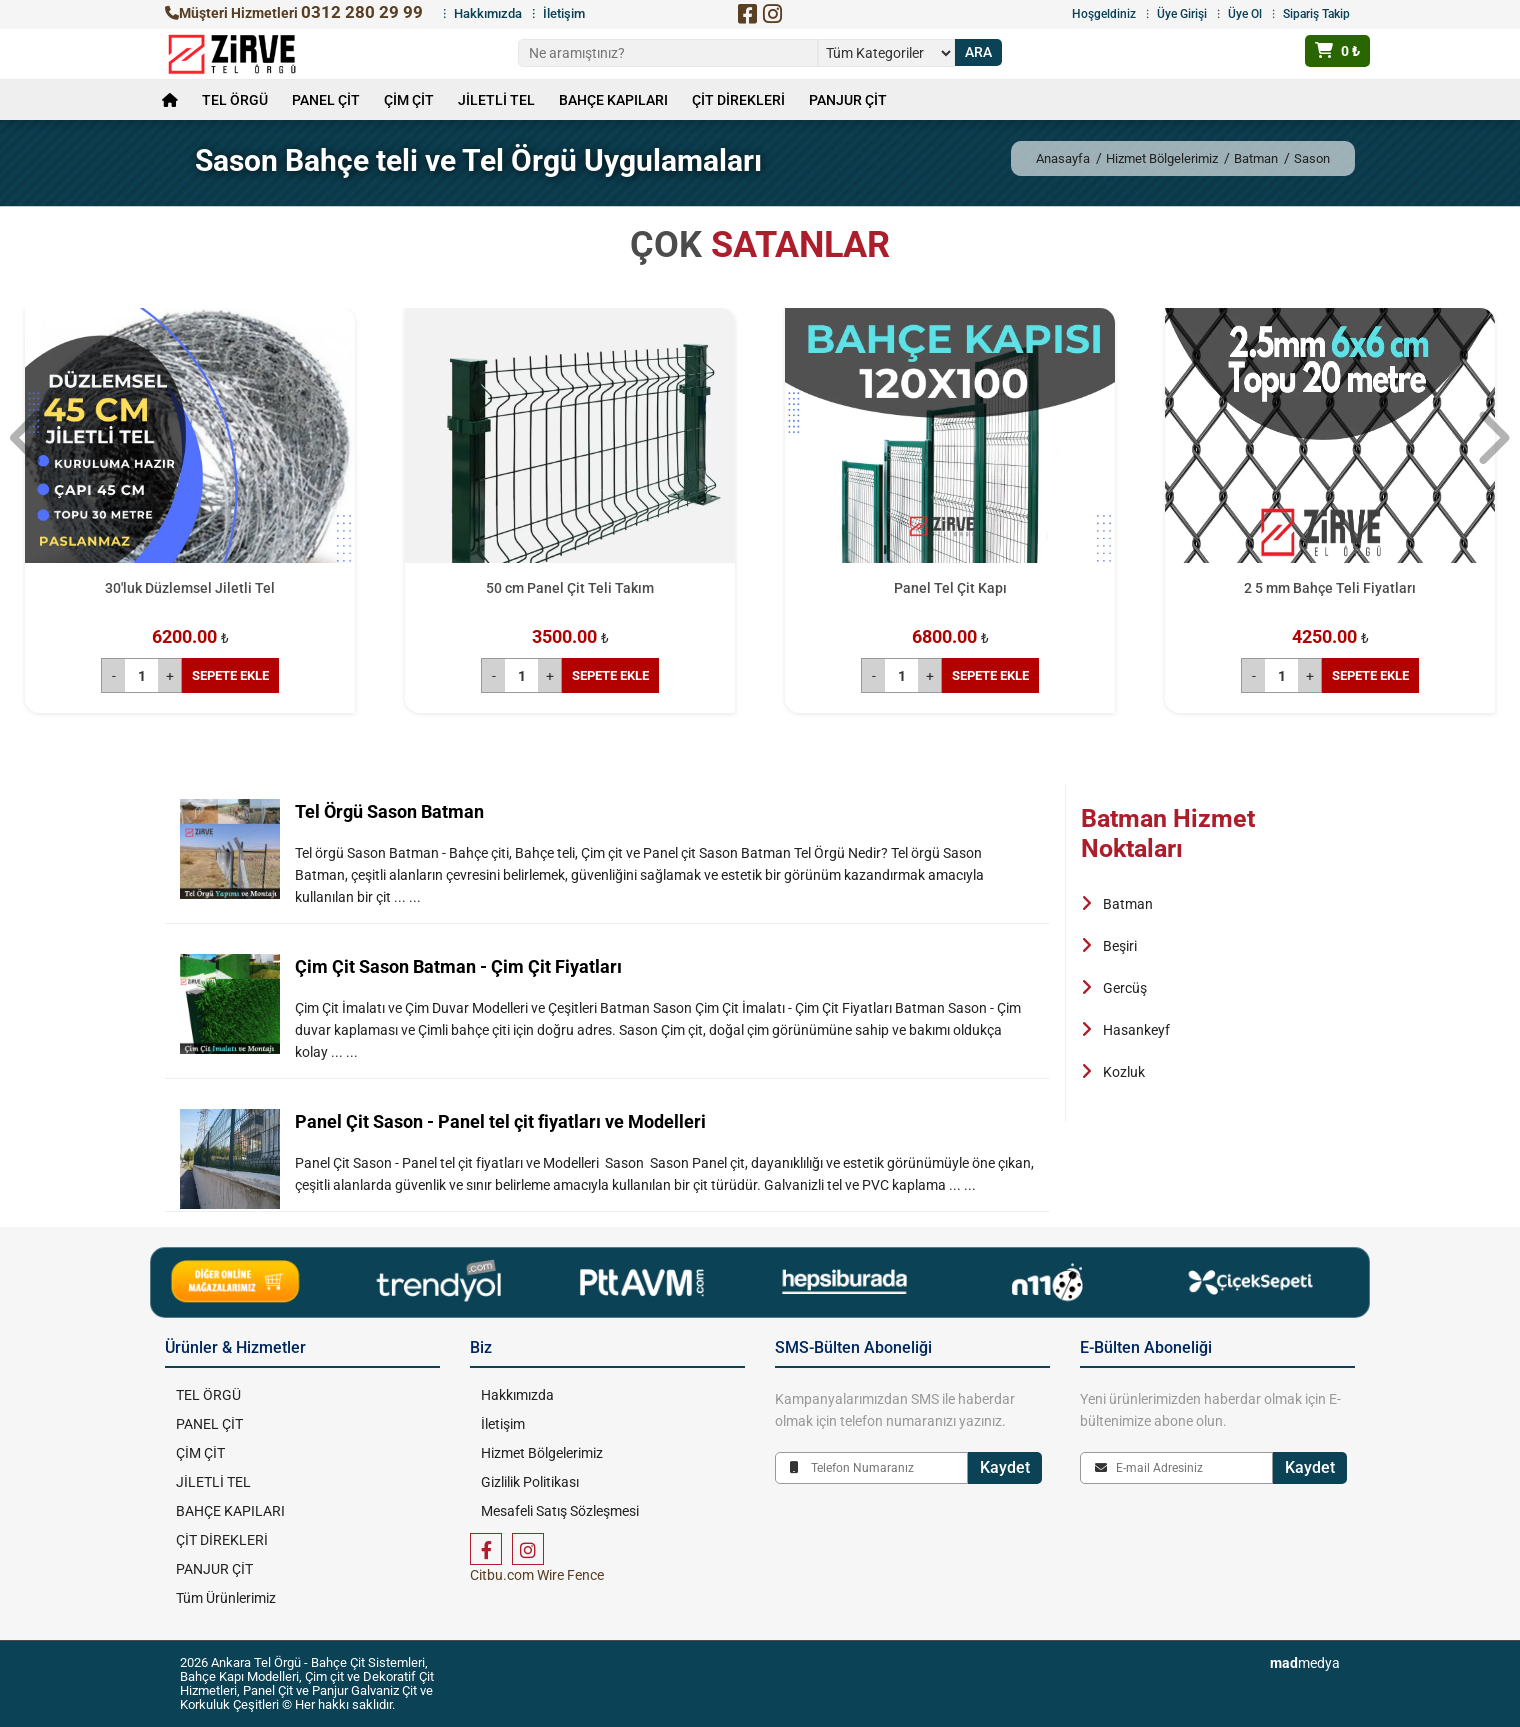  What do you see at coordinates (559, 1511) in the screenshot?
I see `Mesafeli Satış Sözleşmesi` at bounding box center [559, 1511].